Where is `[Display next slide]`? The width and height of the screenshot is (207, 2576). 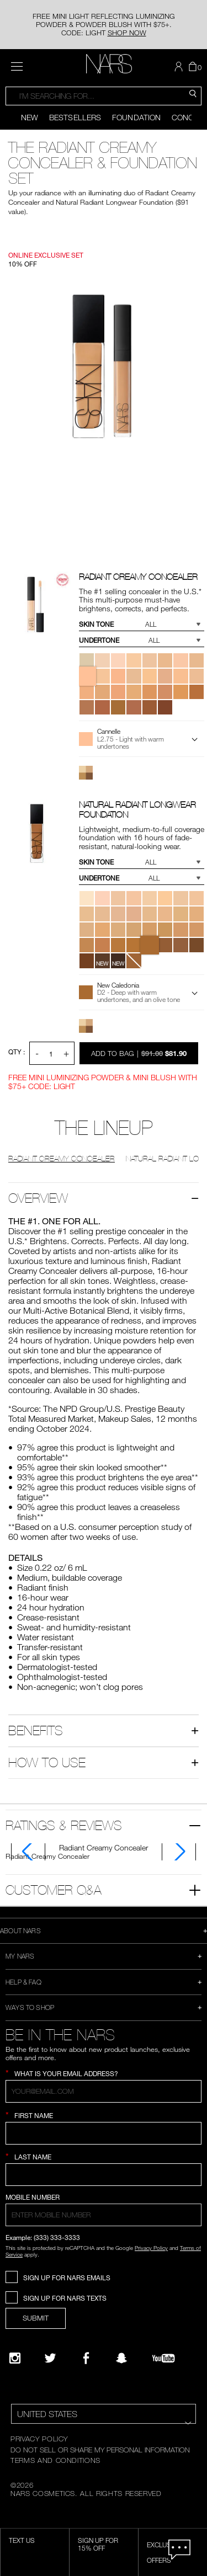 [Display next slide] is located at coordinates (199, 117).